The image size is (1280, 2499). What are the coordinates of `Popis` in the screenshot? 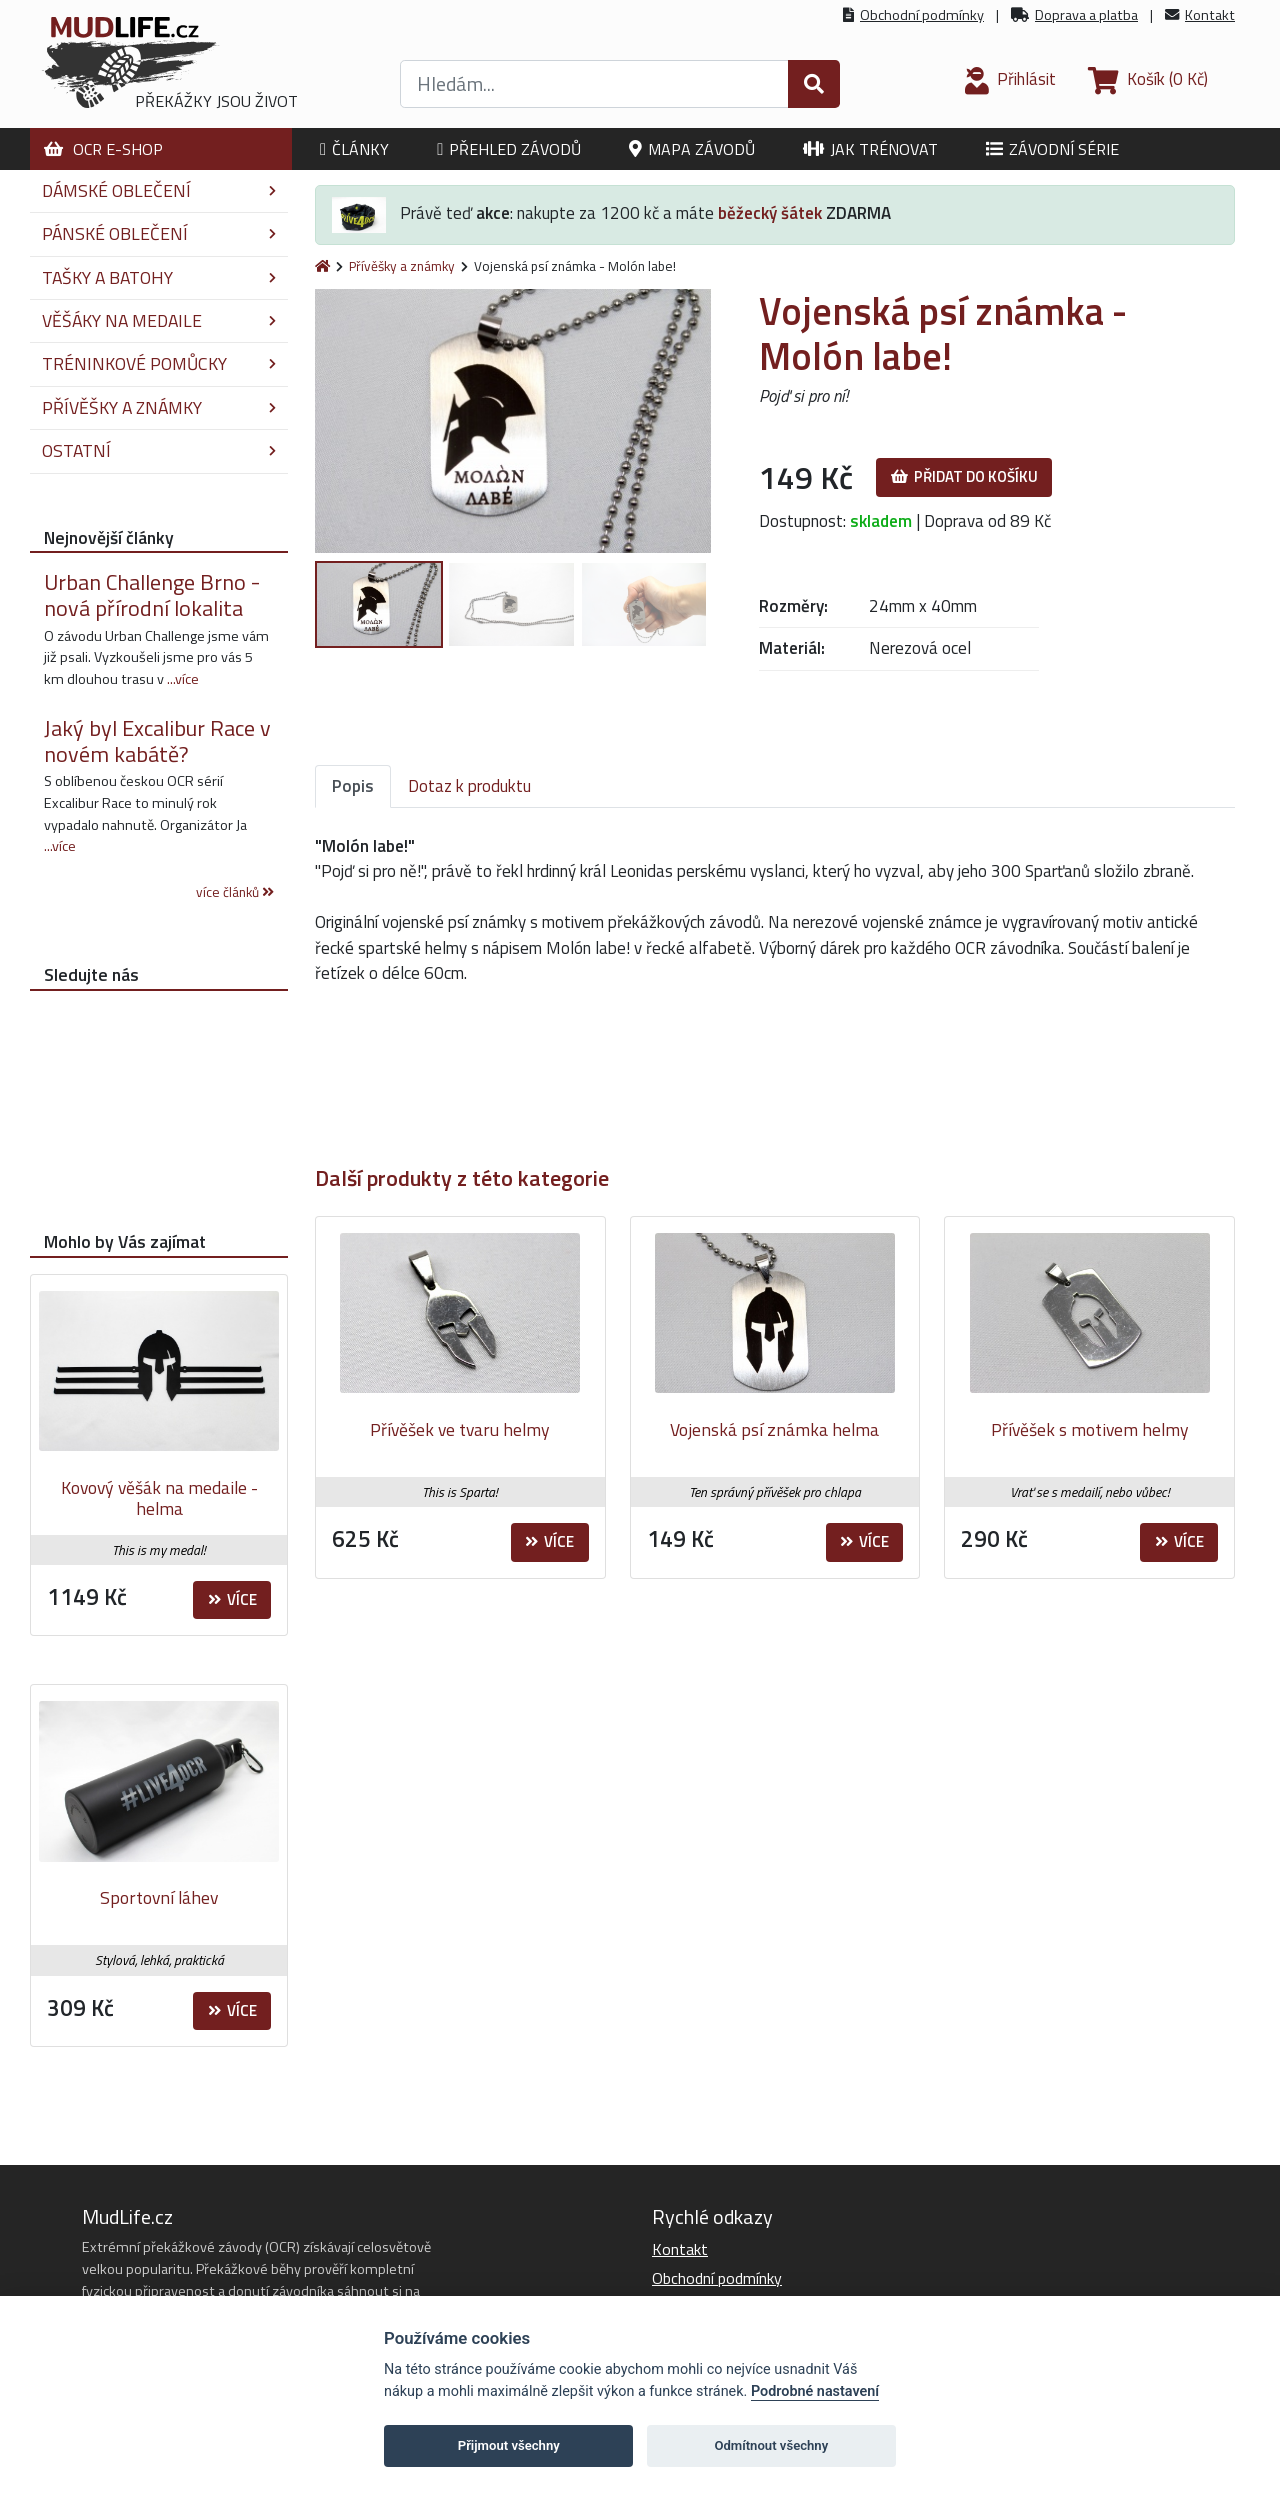 It's located at (353, 786).